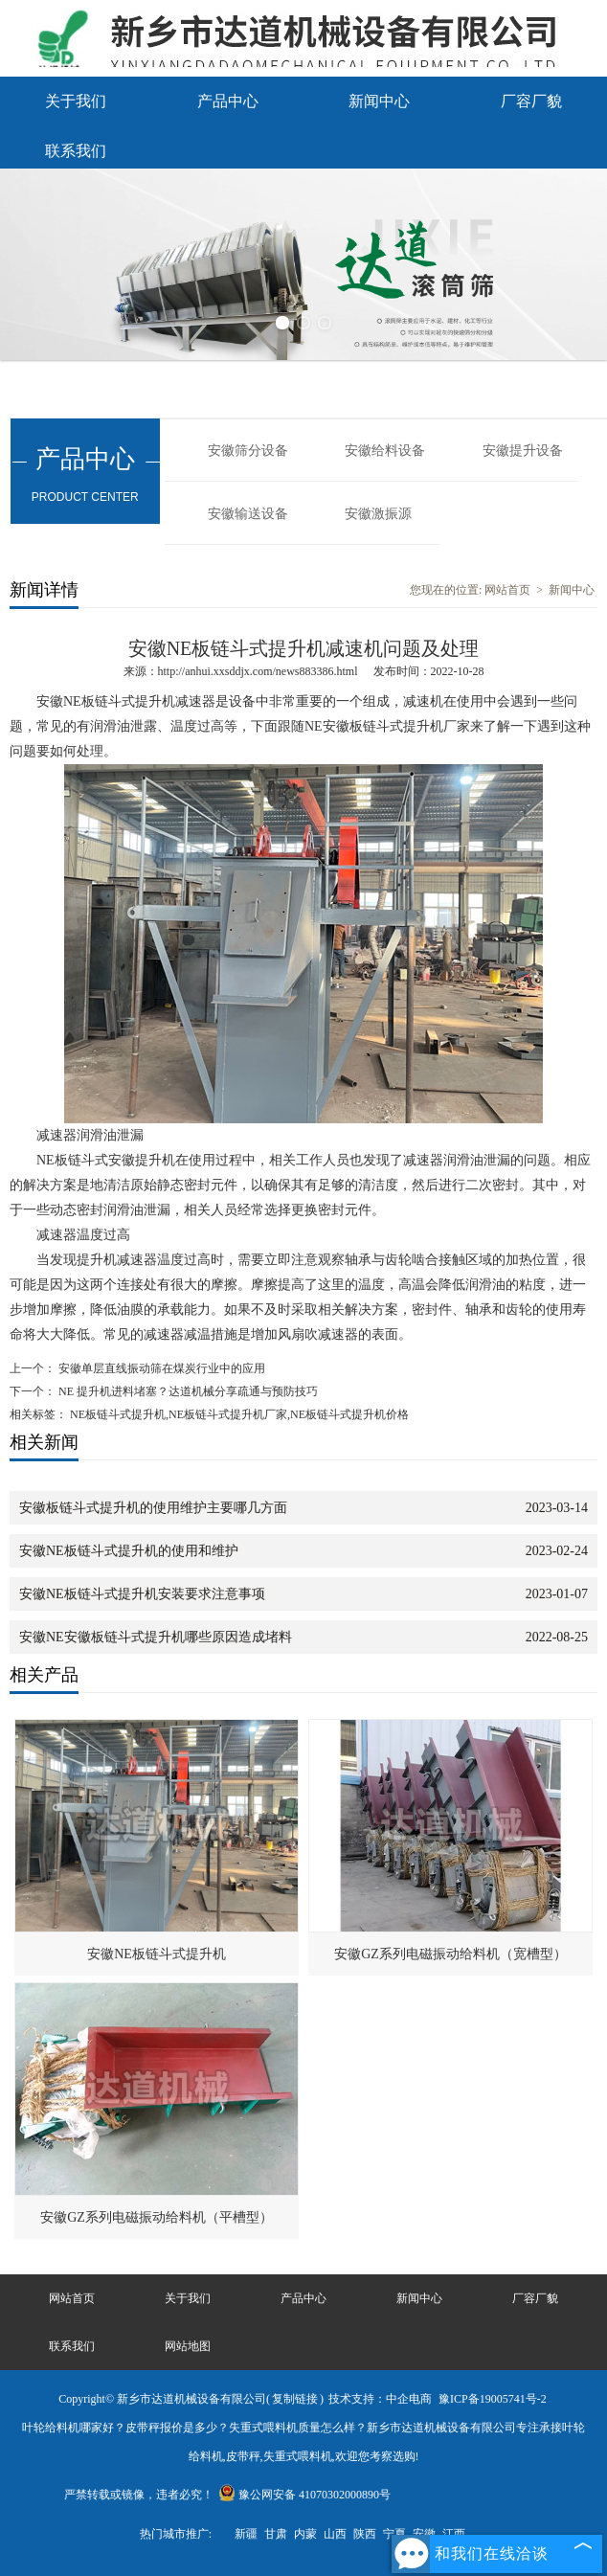 This screenshot has width=607, height=2576. I want to click on 山西, so click(335, 2534).